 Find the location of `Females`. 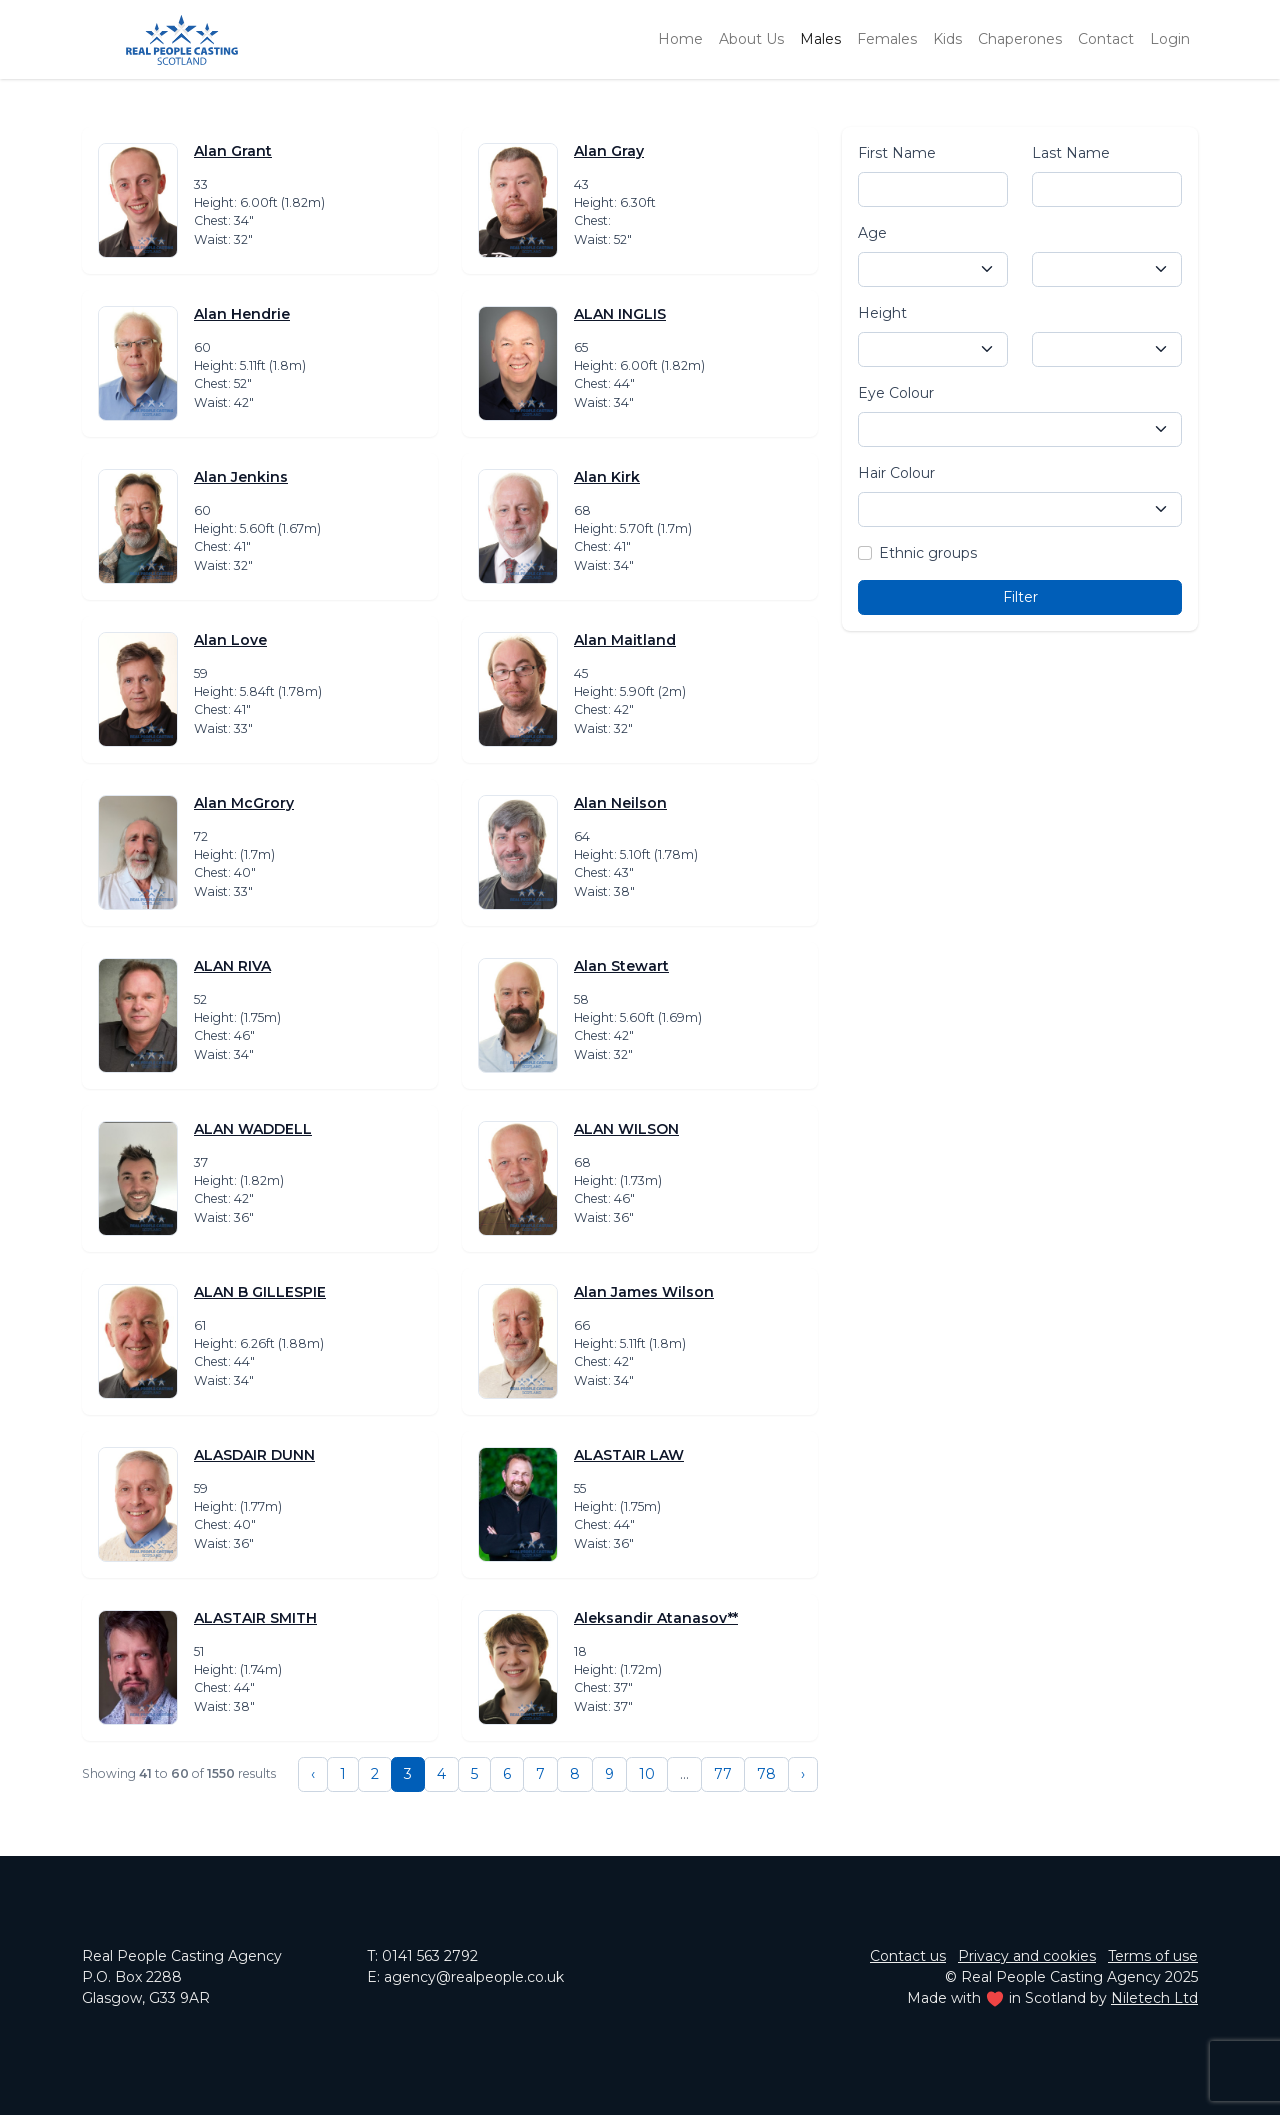

Females is located at coordinates (887, 39).